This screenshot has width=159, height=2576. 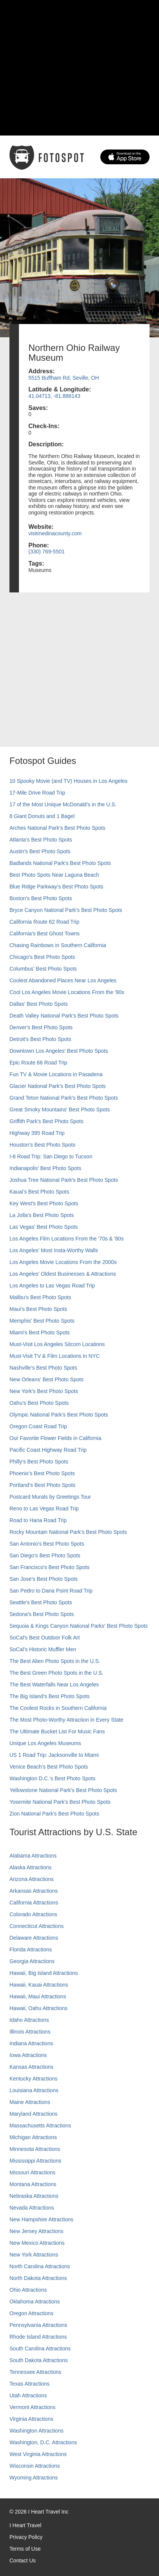 I want to click on Downtown Los Angeles' Best Photo Spots, so click(x=58, y=1051).